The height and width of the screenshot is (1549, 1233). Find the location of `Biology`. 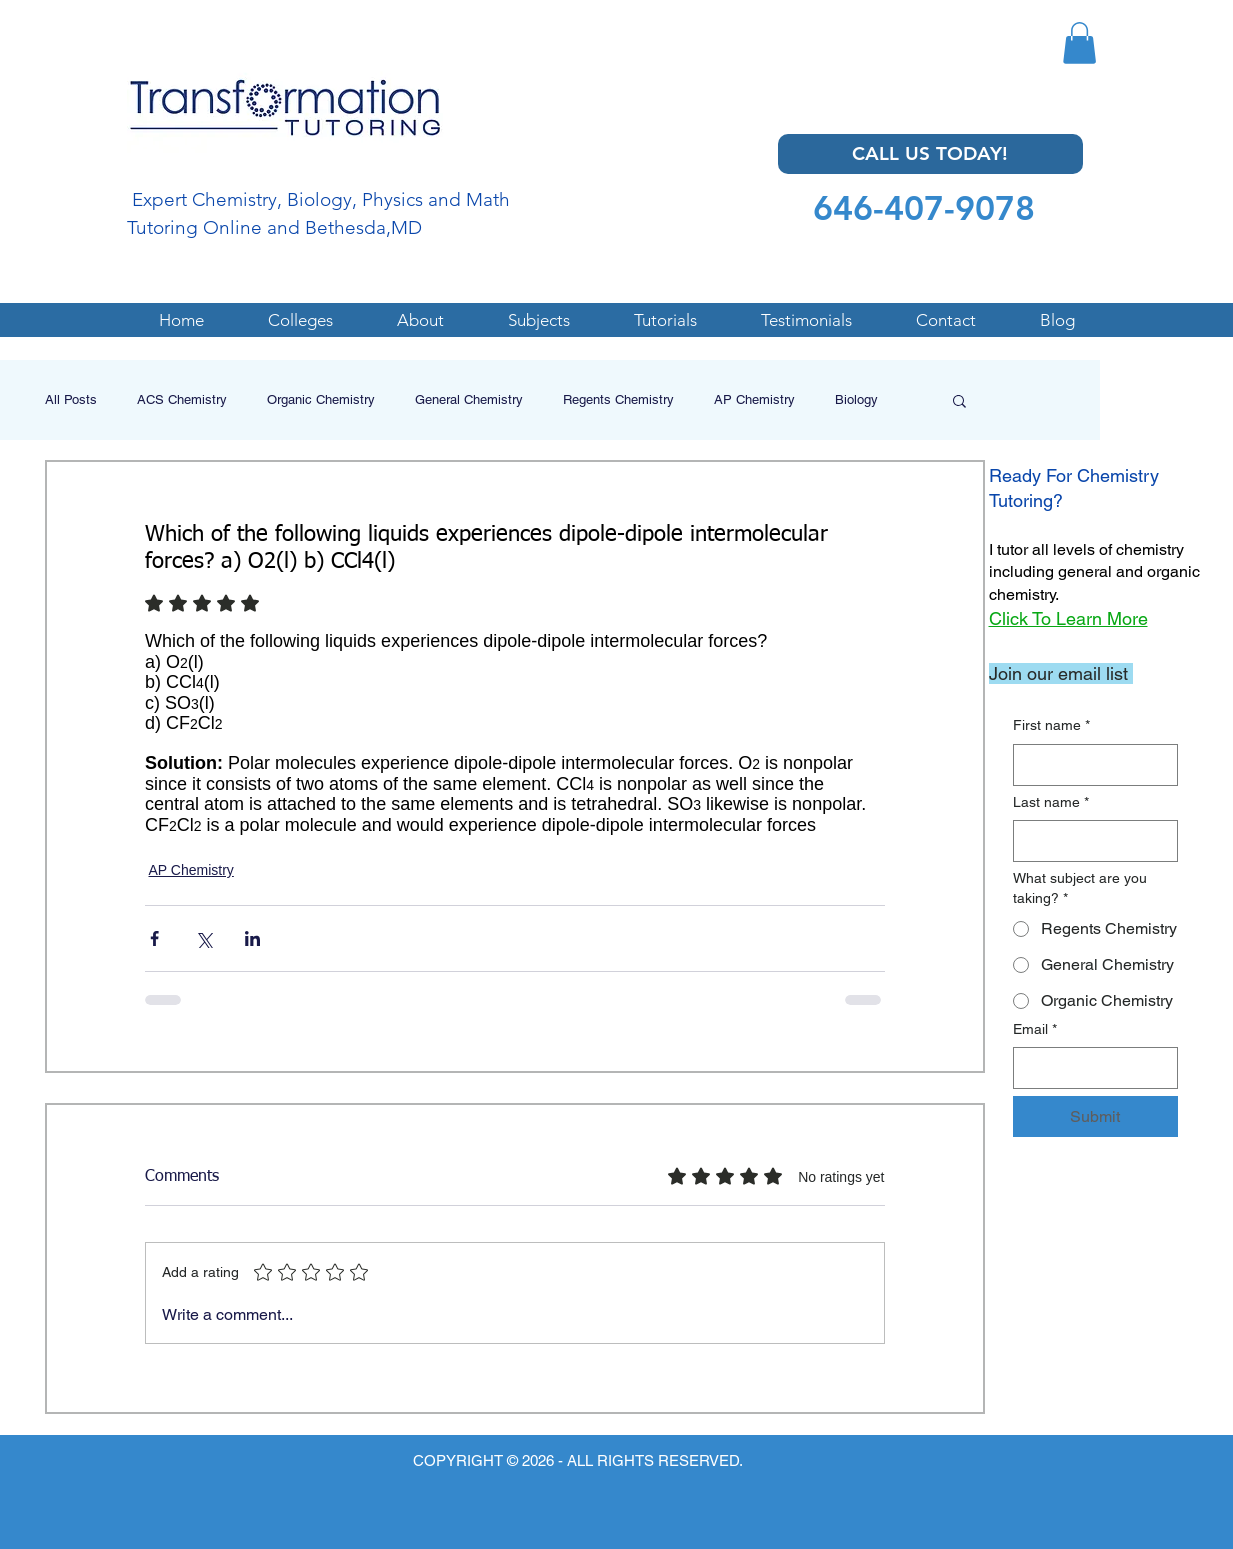

Biology is located at coordinates (856, 399).